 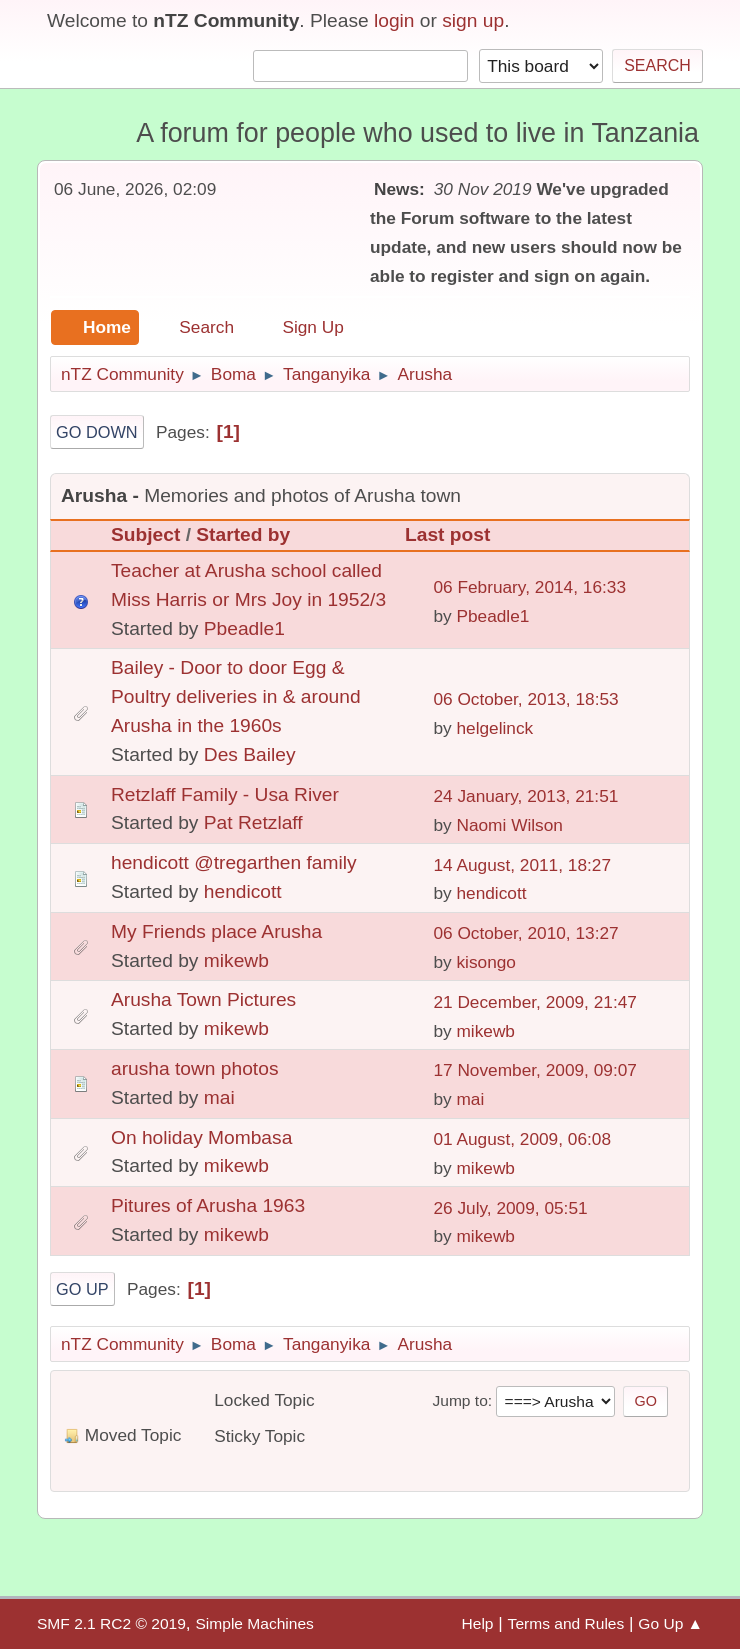 What do you see at coordinates (97, 432) in the screenshot?
I see `Go Down` at bounding box center [97, 432].